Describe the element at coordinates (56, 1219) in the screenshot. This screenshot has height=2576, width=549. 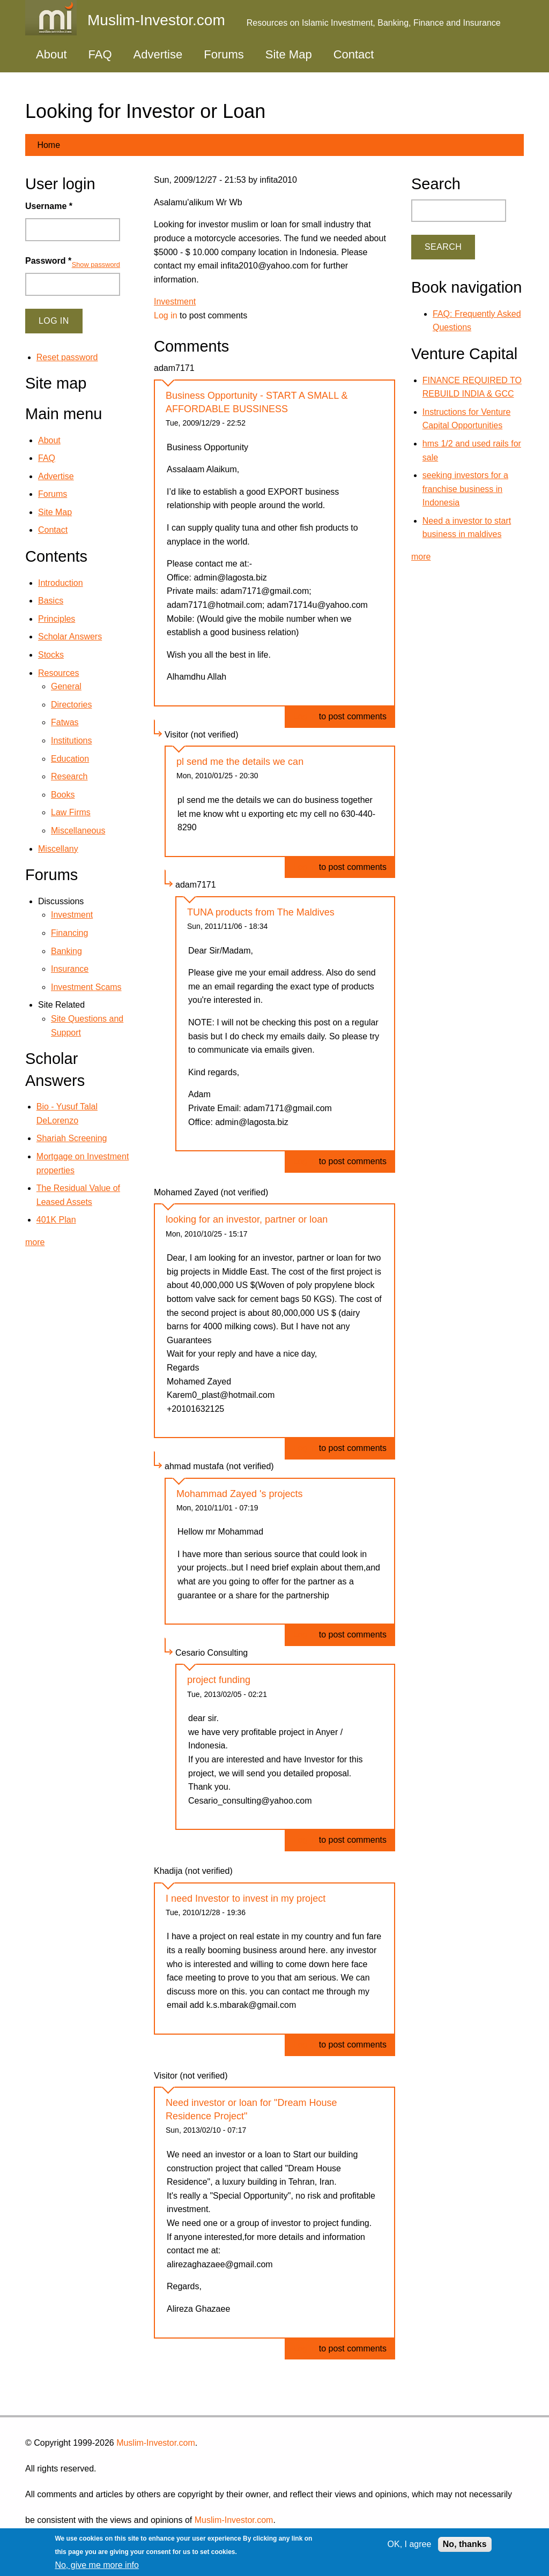
I see `401K Plan` at that location.